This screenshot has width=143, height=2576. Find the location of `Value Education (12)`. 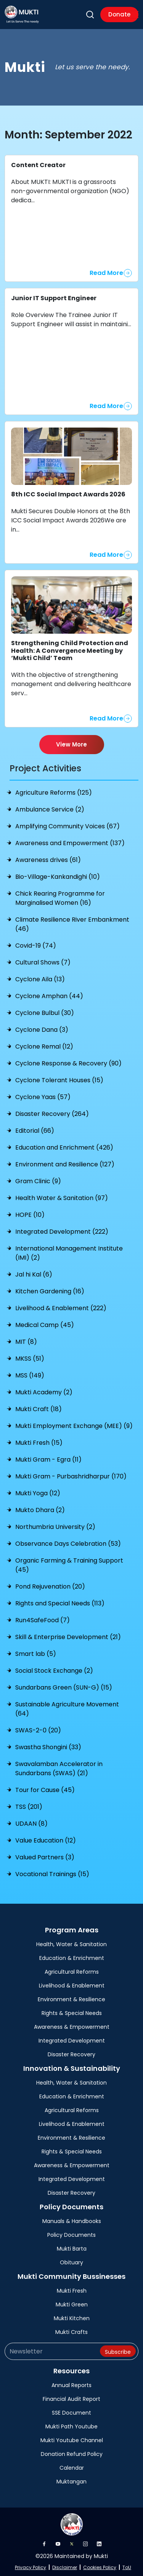

Value Education (12) is located at coordinates (45, 1840).